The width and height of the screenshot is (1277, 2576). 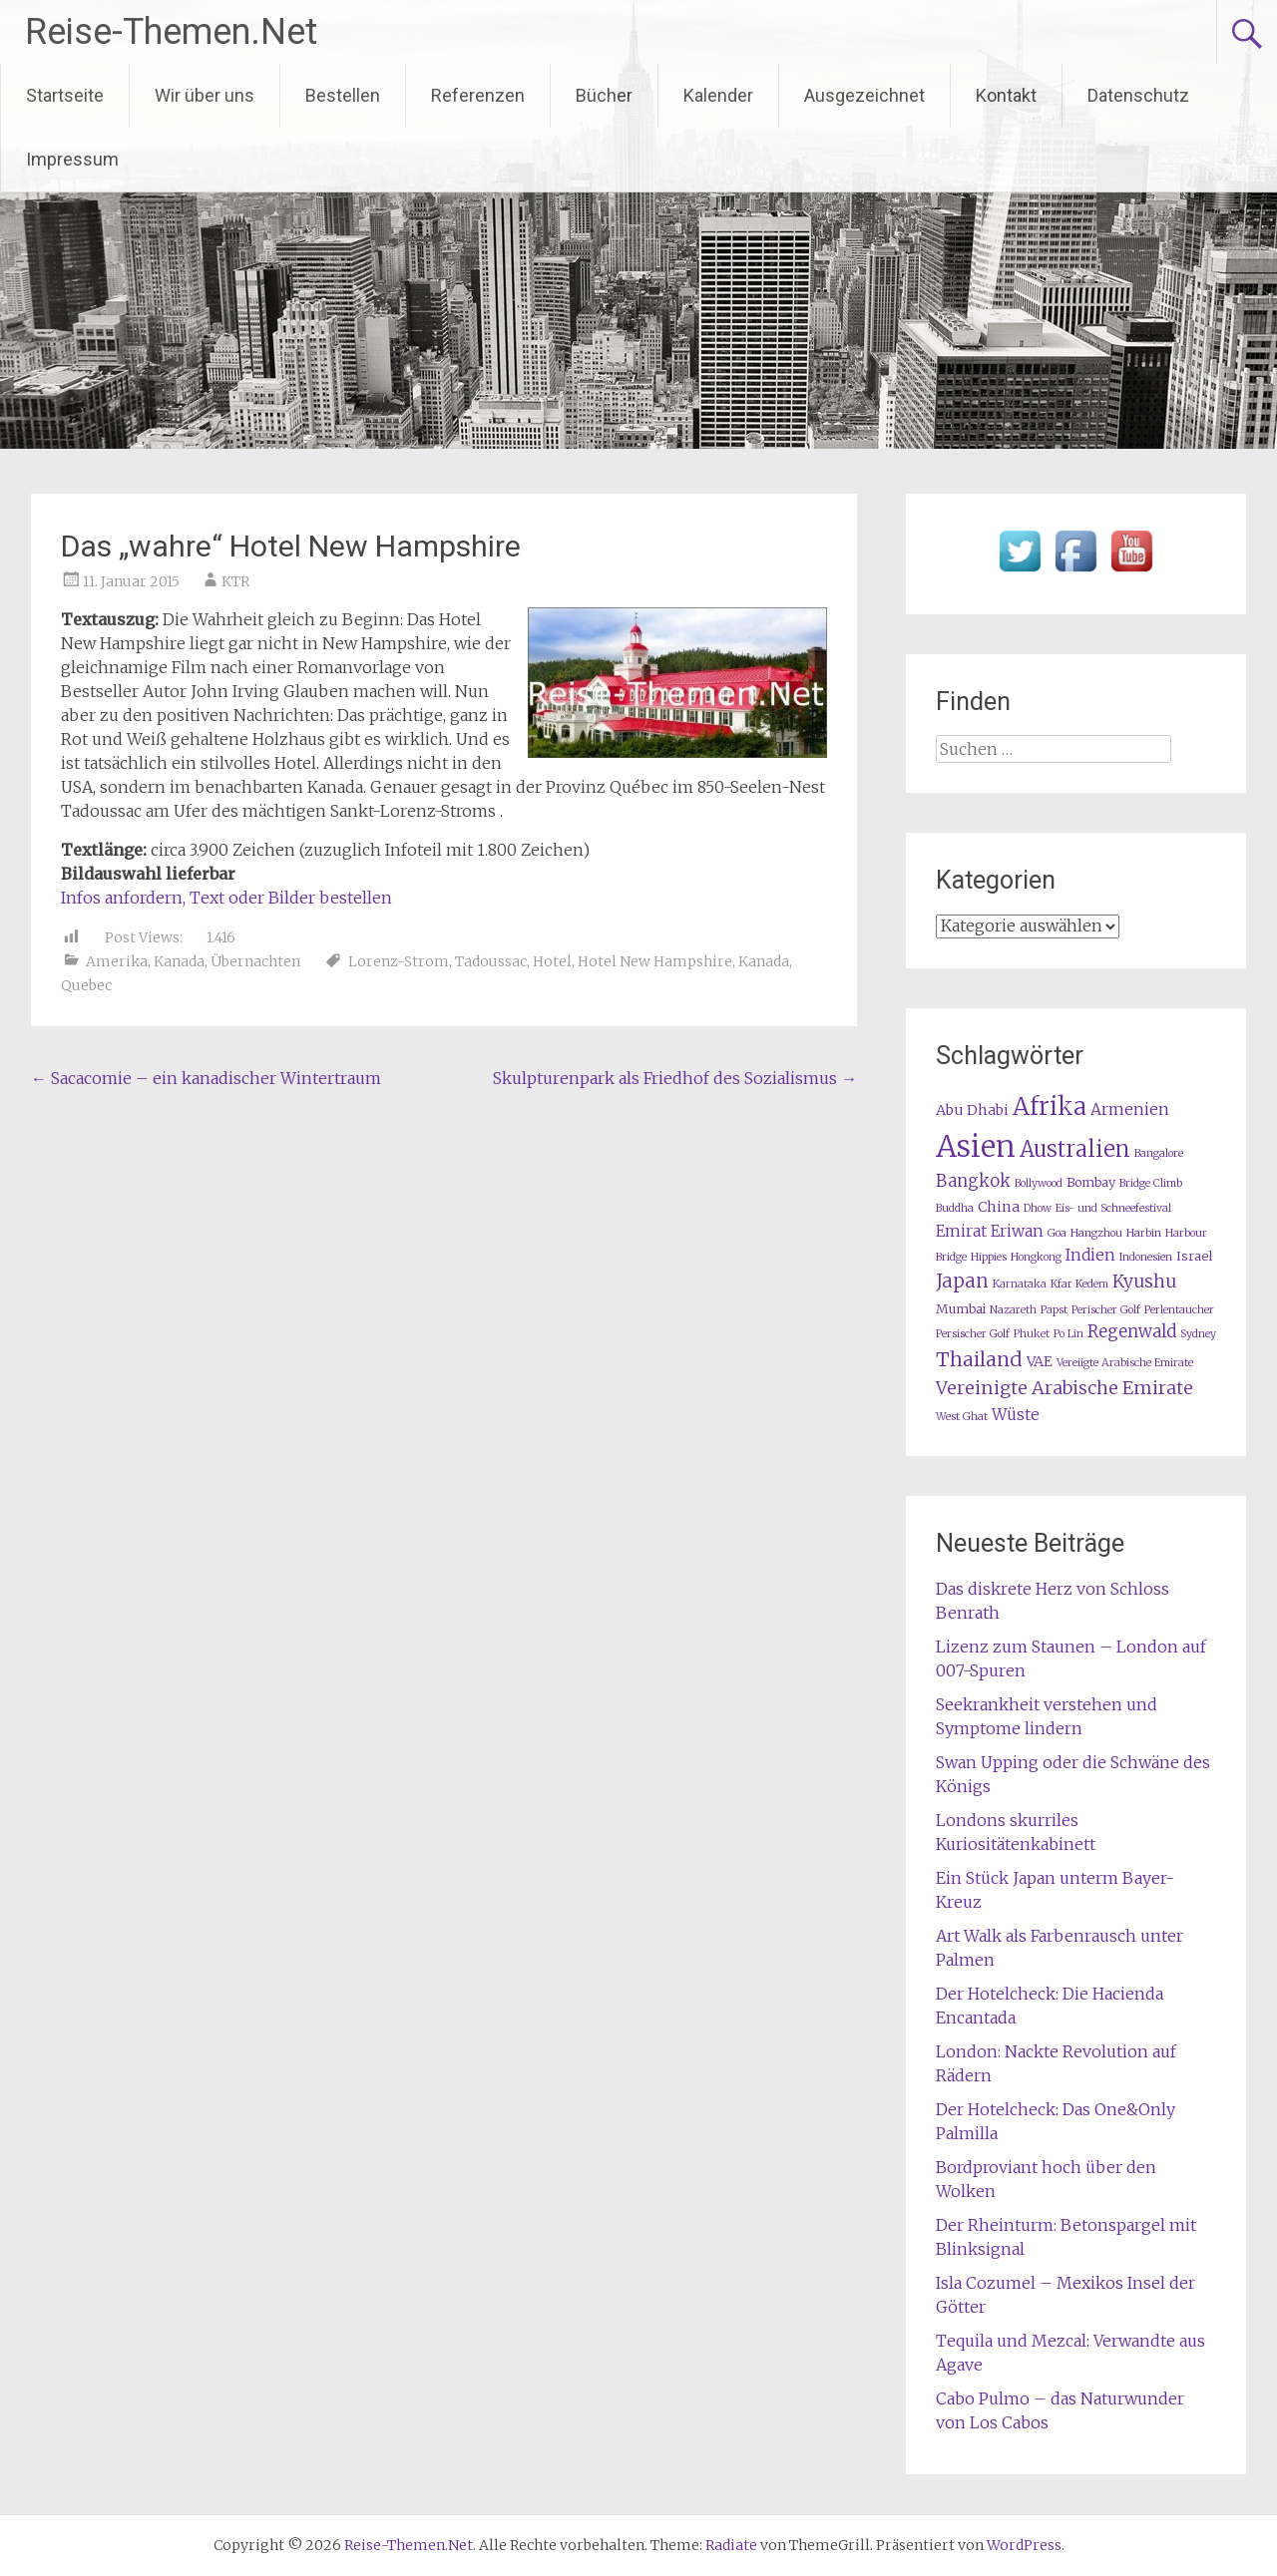 I want to click on Startseite, so click(x=65, y=95).